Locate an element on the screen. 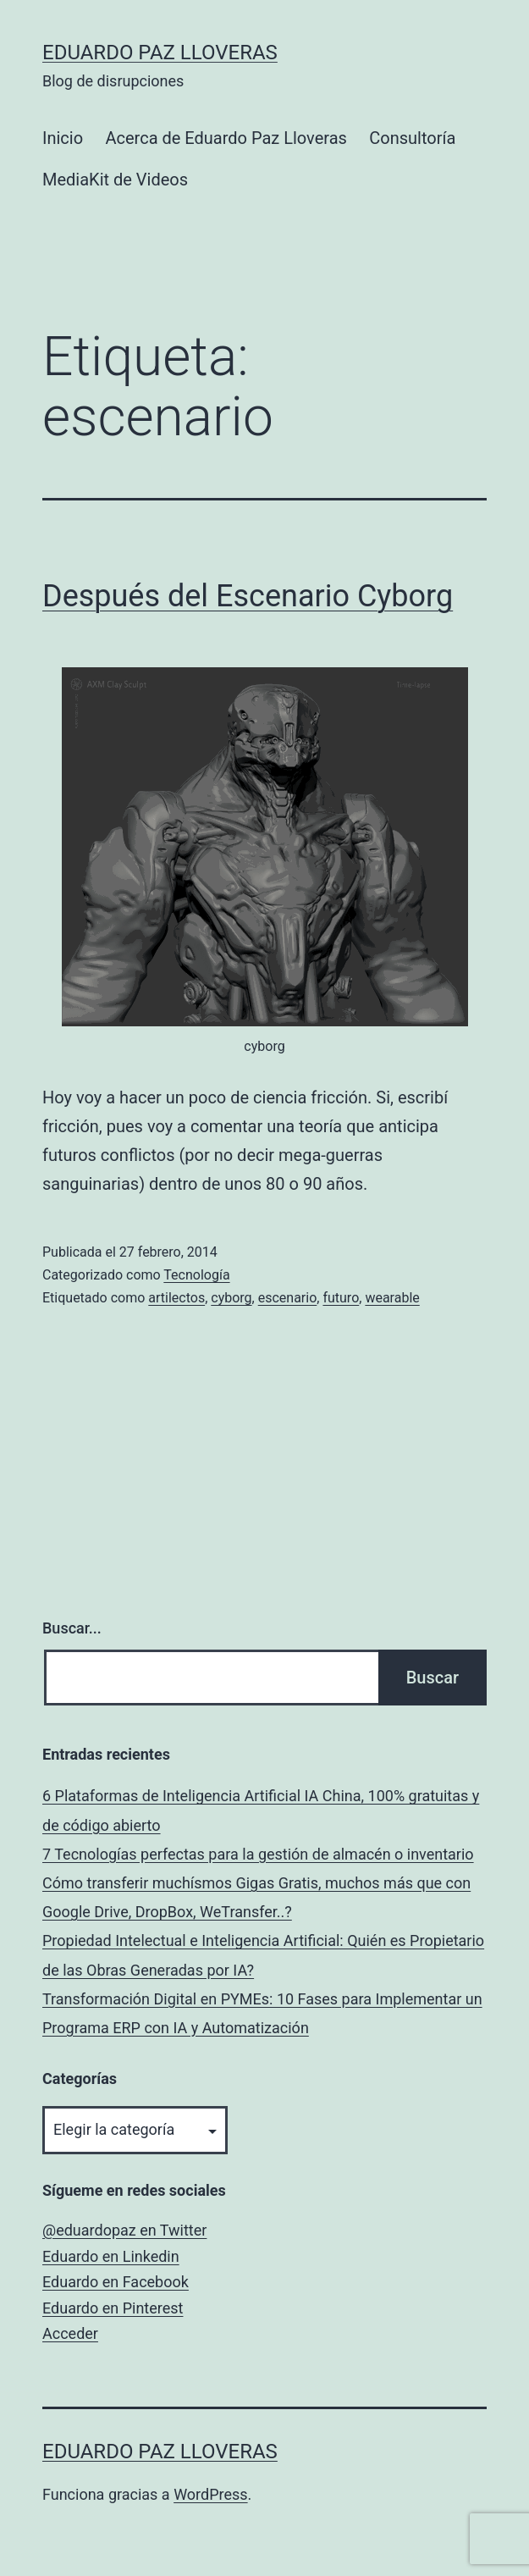 This screenshot has height=2576, width=529. Buscar... is located at coordinates (72, 1628).